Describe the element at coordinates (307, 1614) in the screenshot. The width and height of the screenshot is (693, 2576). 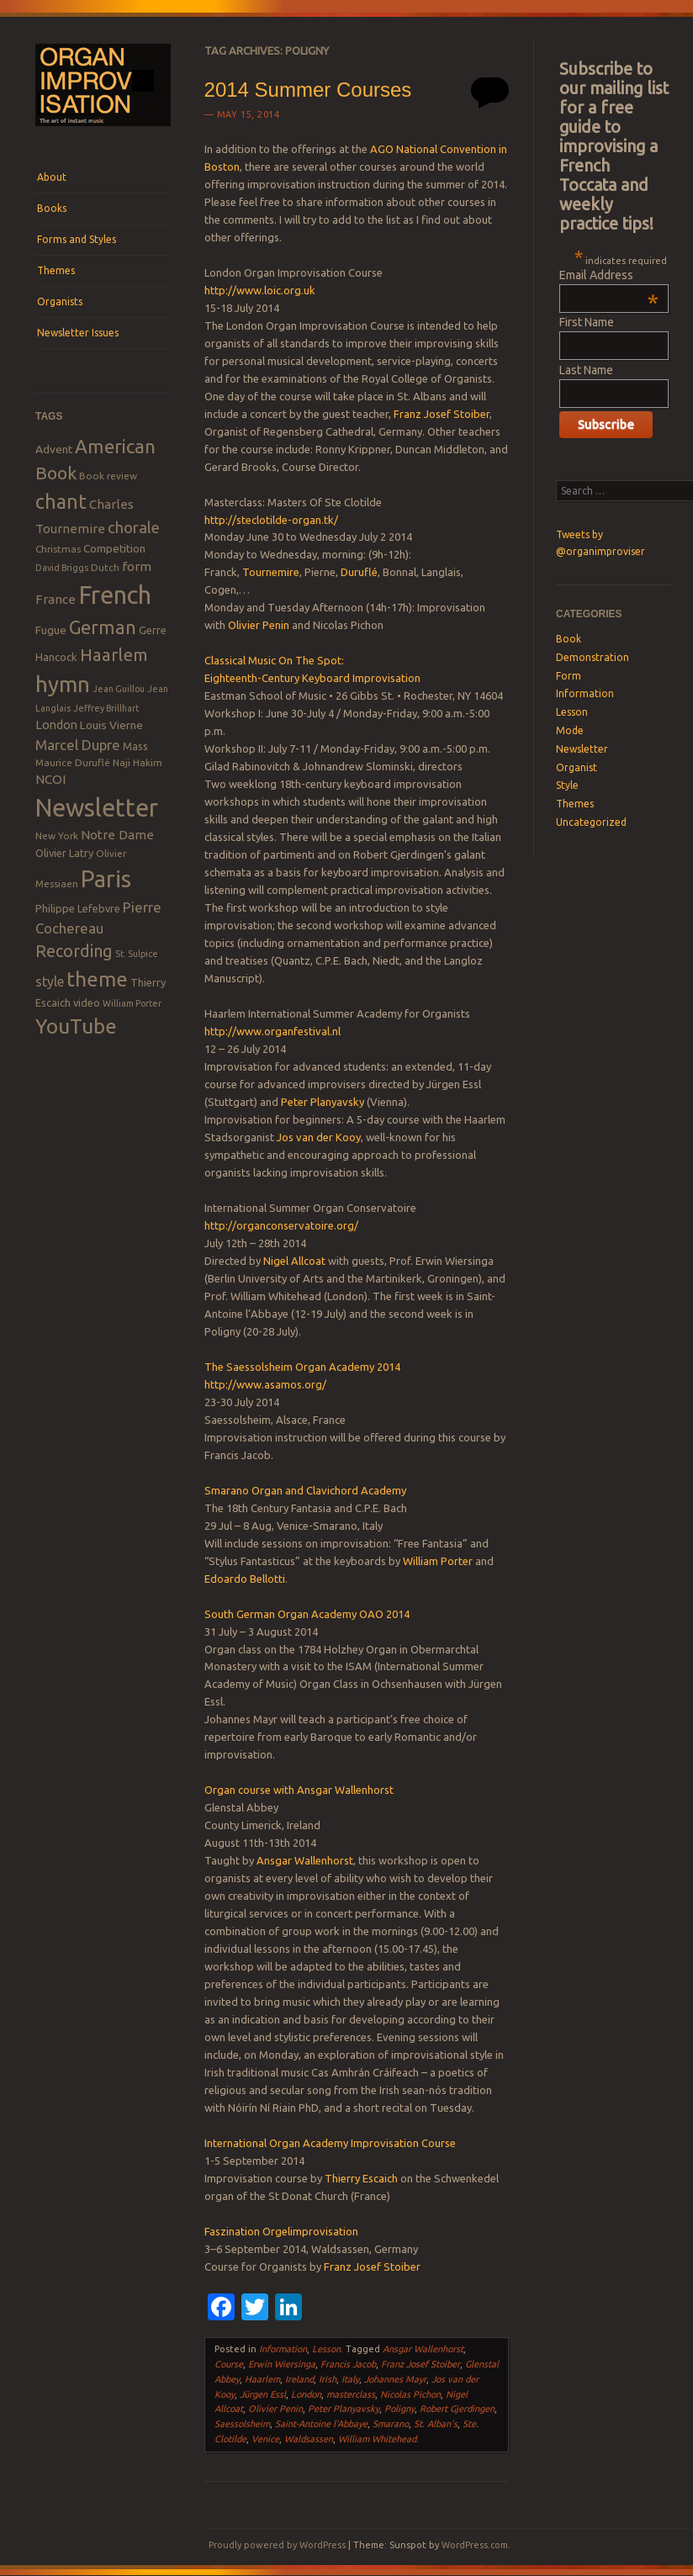
I see `South German Organ Academy OAO 2014` at that location.